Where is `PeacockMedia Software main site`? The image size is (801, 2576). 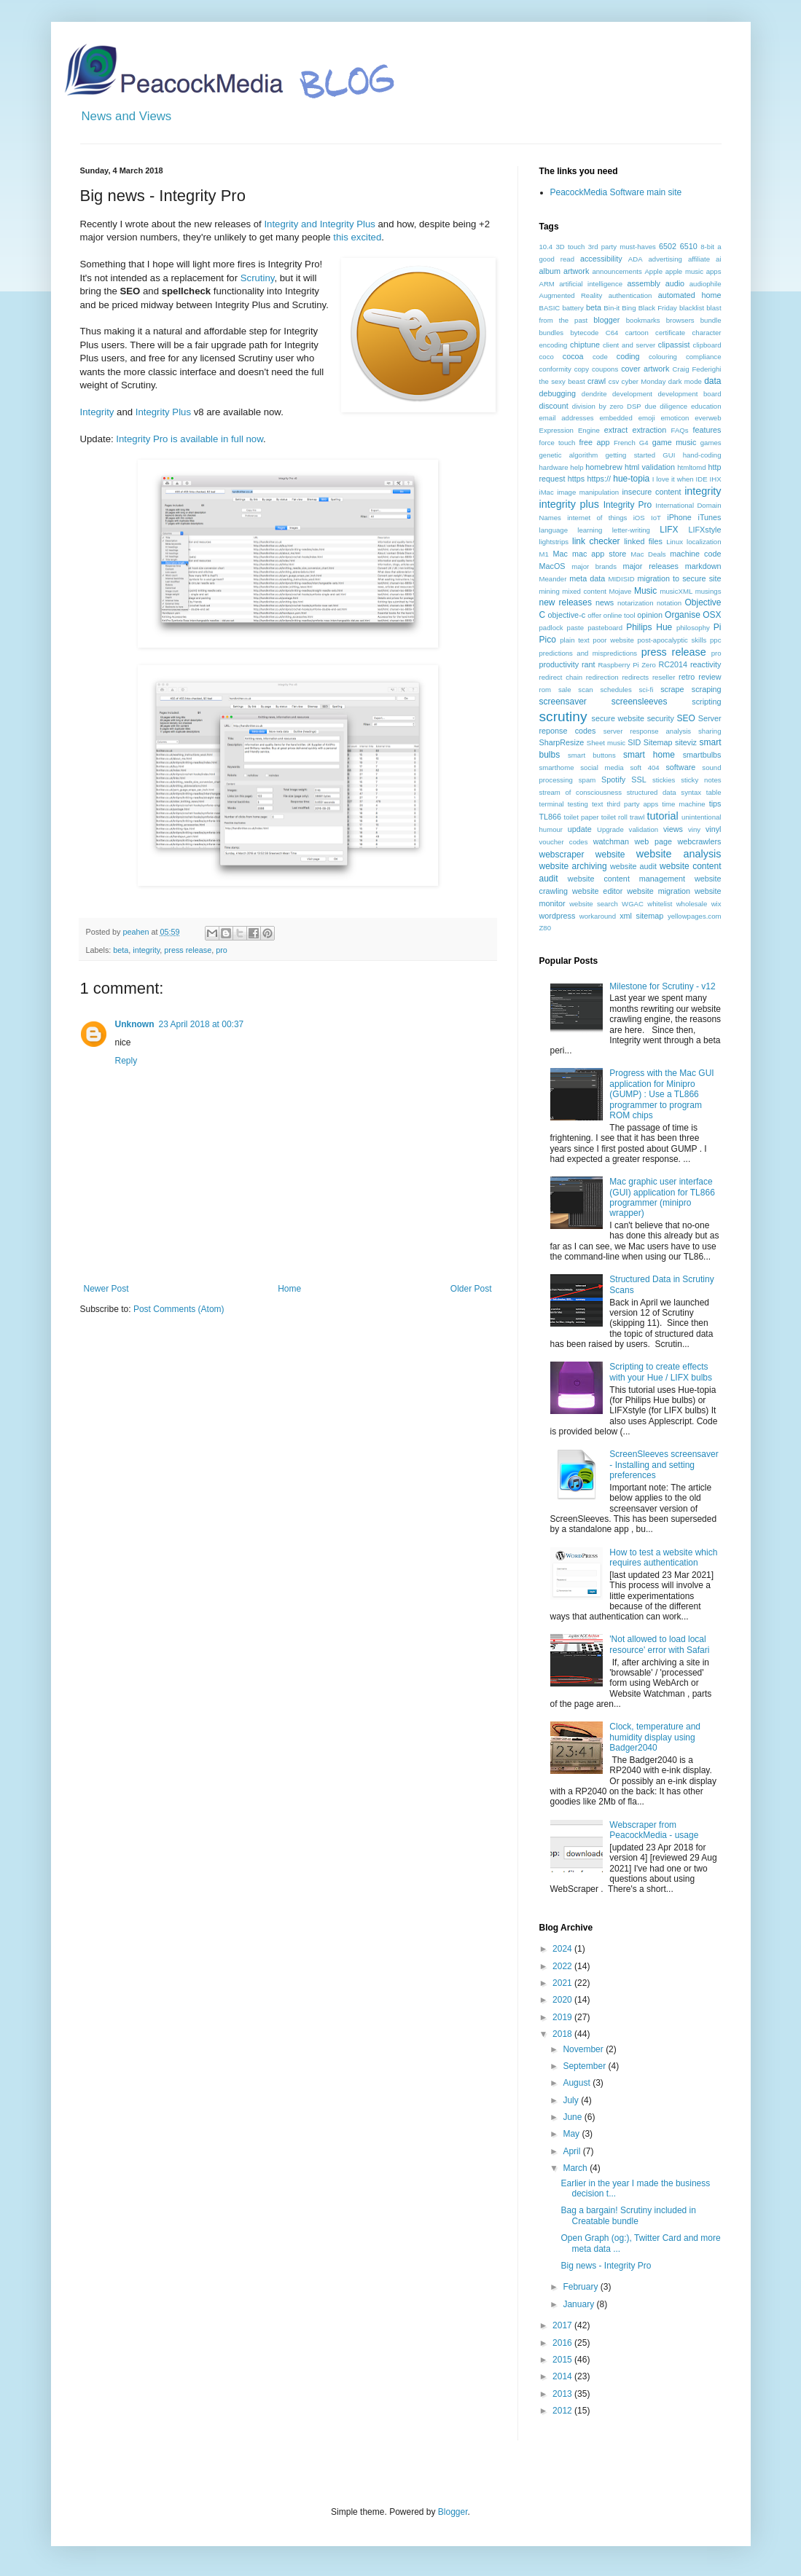
PeacockMedia Software main site is located at coordinates (616, 192).